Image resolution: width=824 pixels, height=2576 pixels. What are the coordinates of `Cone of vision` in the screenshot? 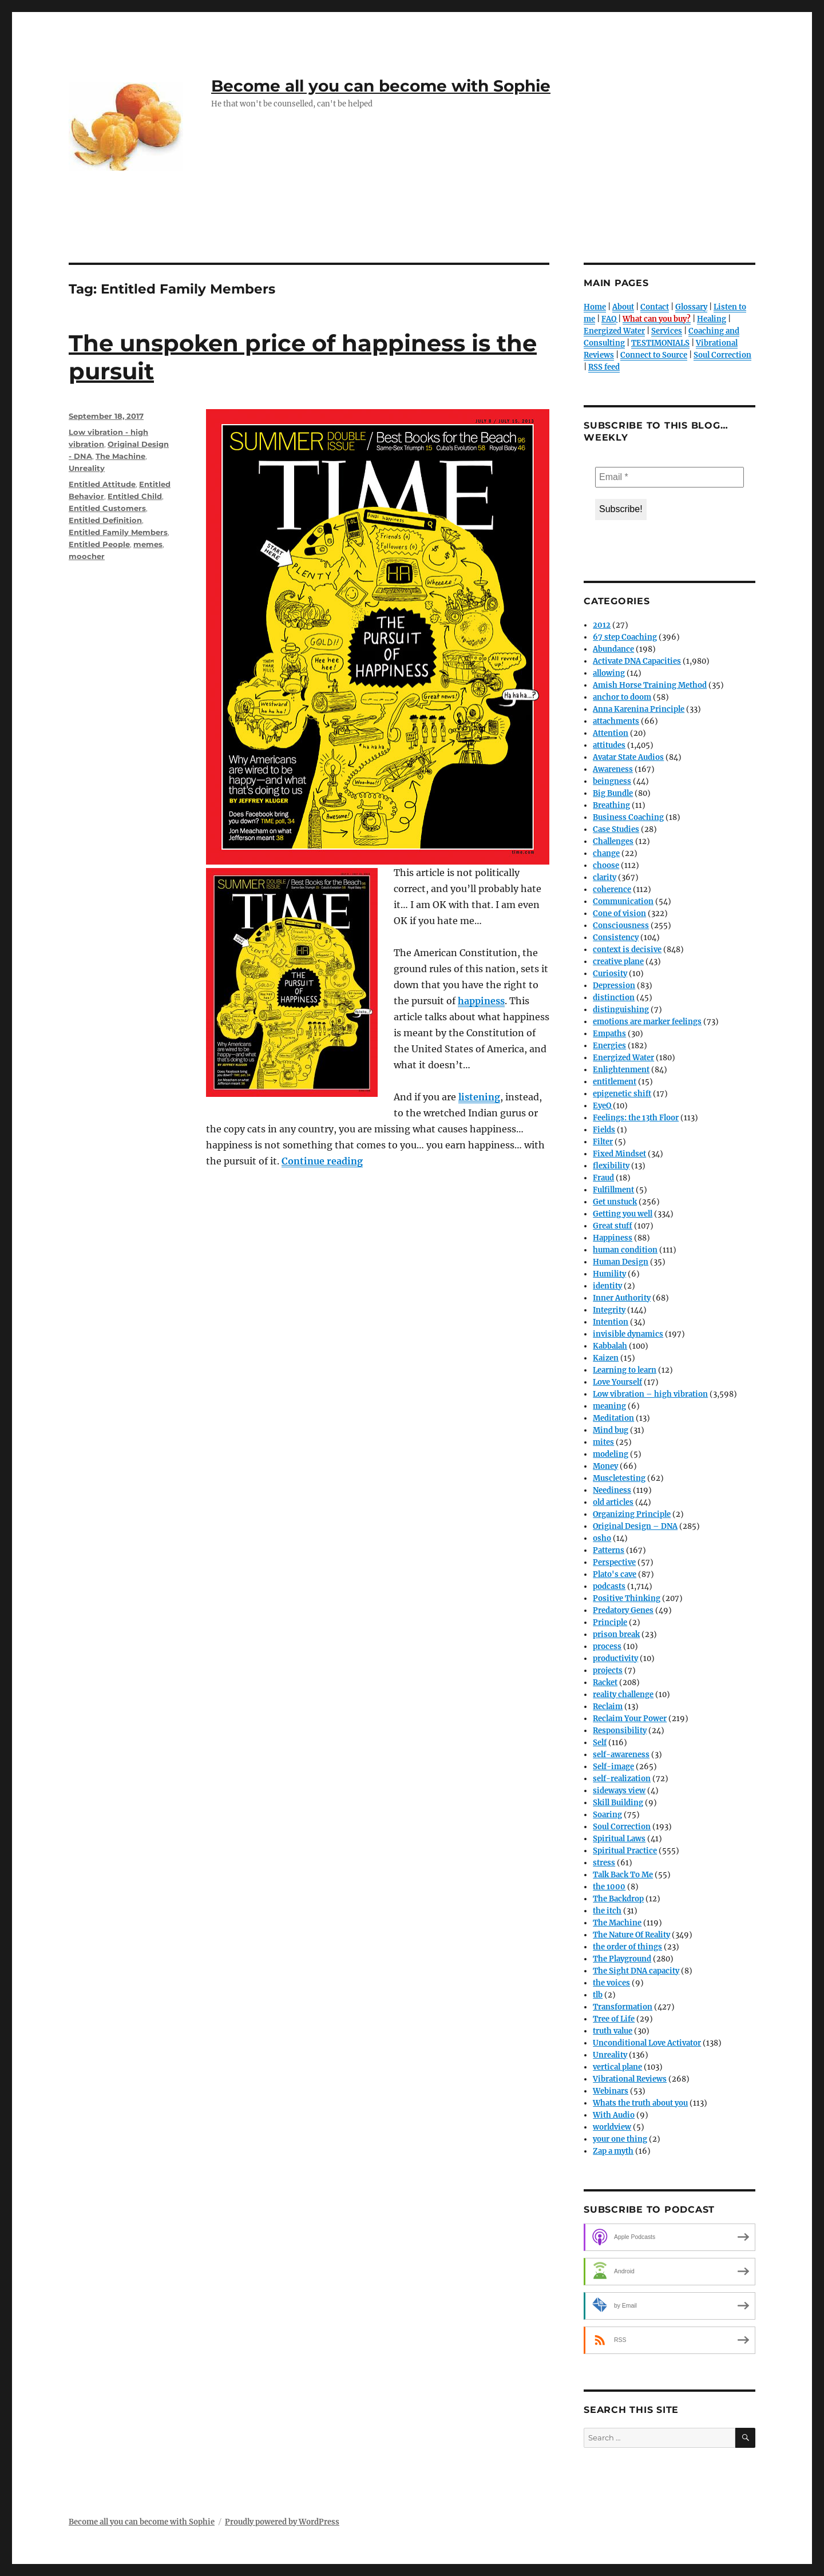 It's located at (619, 913).